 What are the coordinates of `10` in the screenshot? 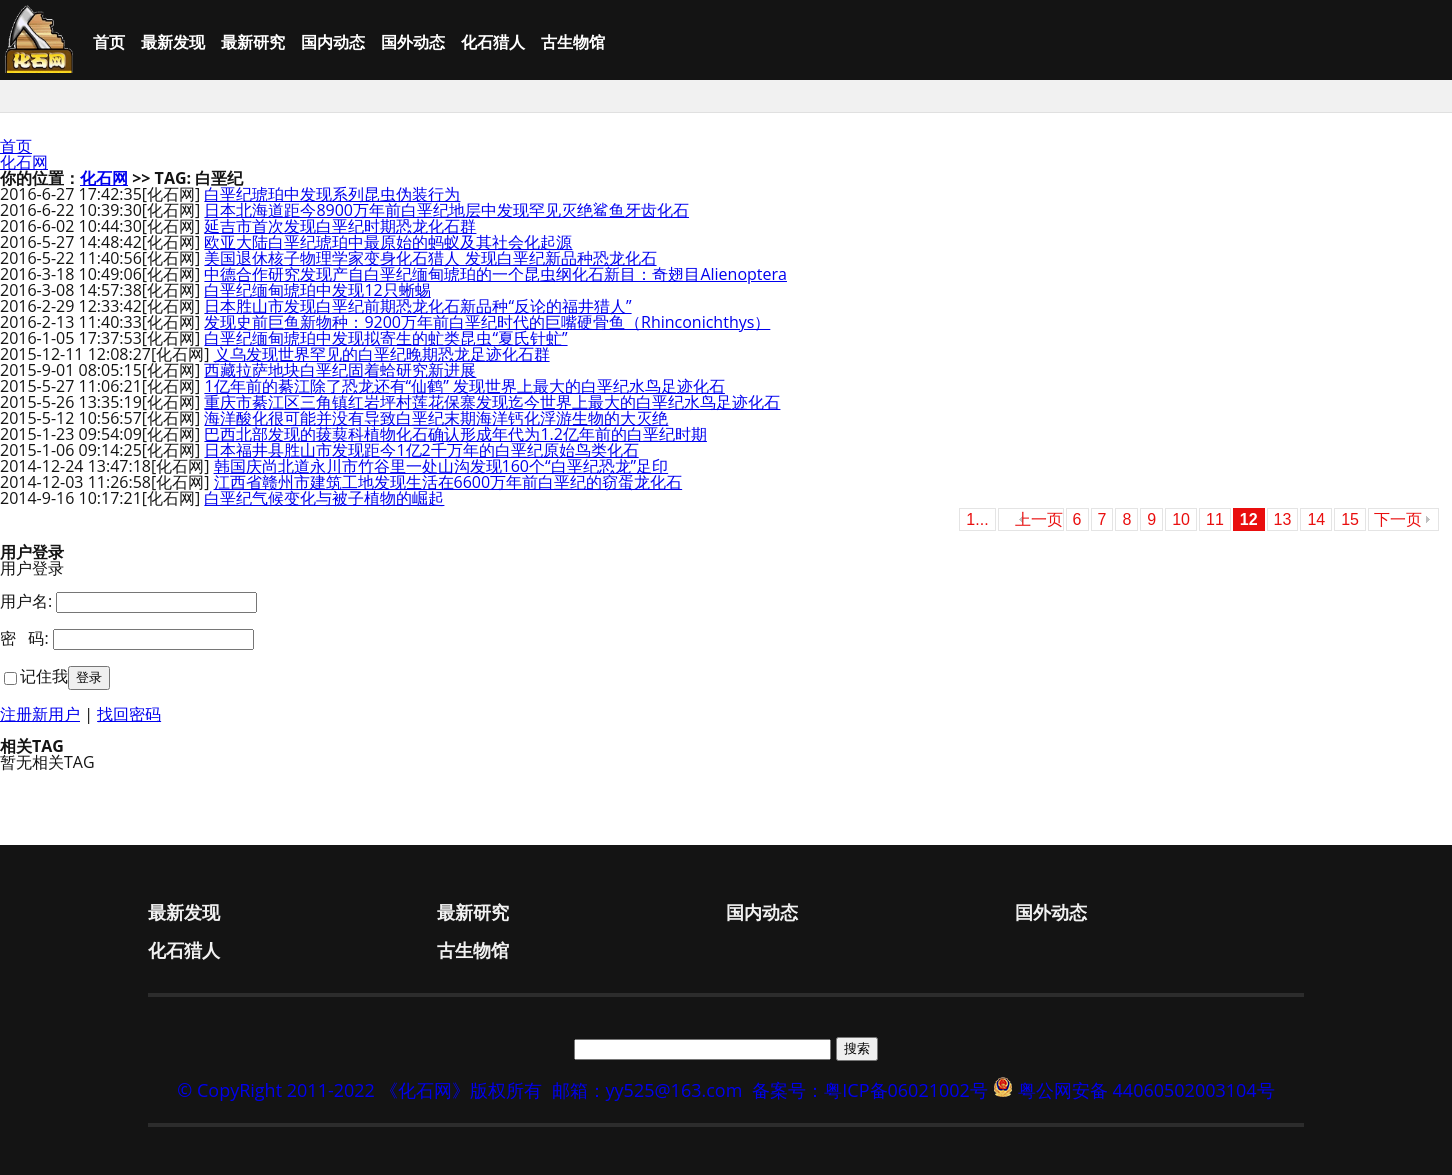 It's located at (1181, 519).